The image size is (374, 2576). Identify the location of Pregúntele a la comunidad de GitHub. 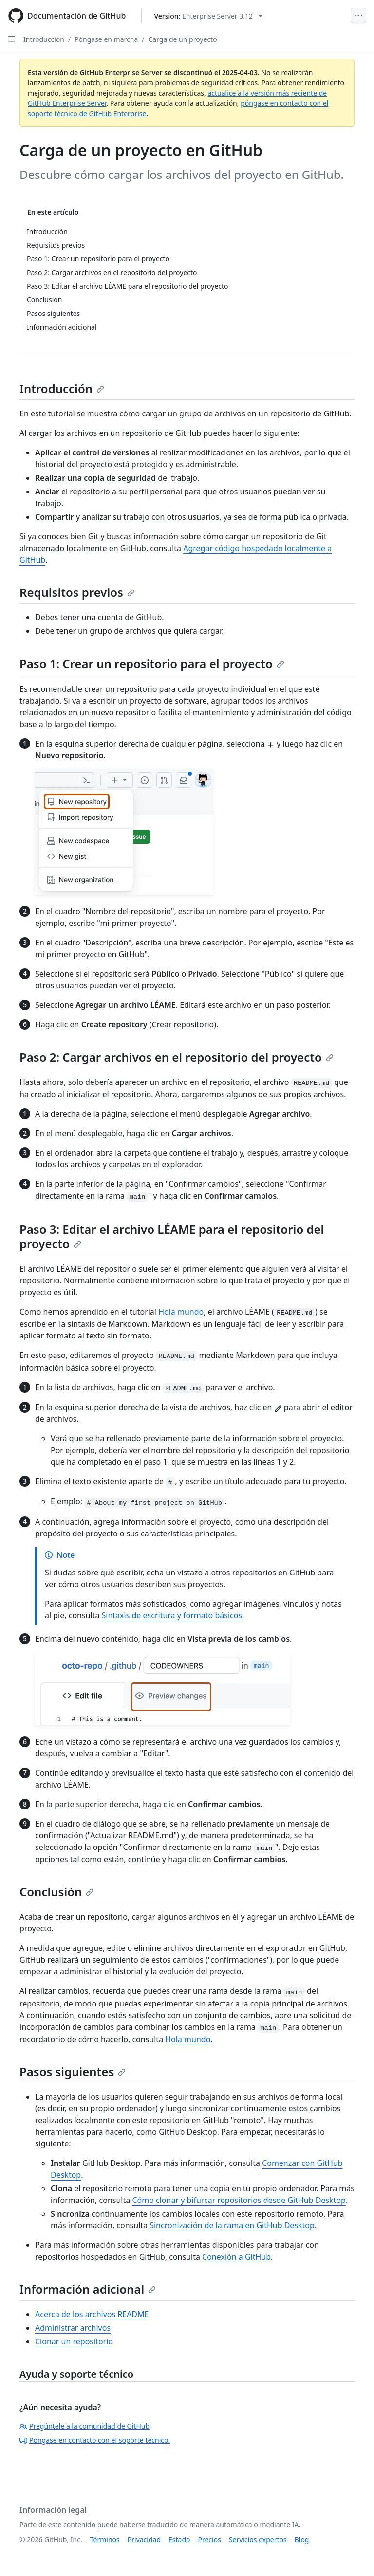
(84, 2426).